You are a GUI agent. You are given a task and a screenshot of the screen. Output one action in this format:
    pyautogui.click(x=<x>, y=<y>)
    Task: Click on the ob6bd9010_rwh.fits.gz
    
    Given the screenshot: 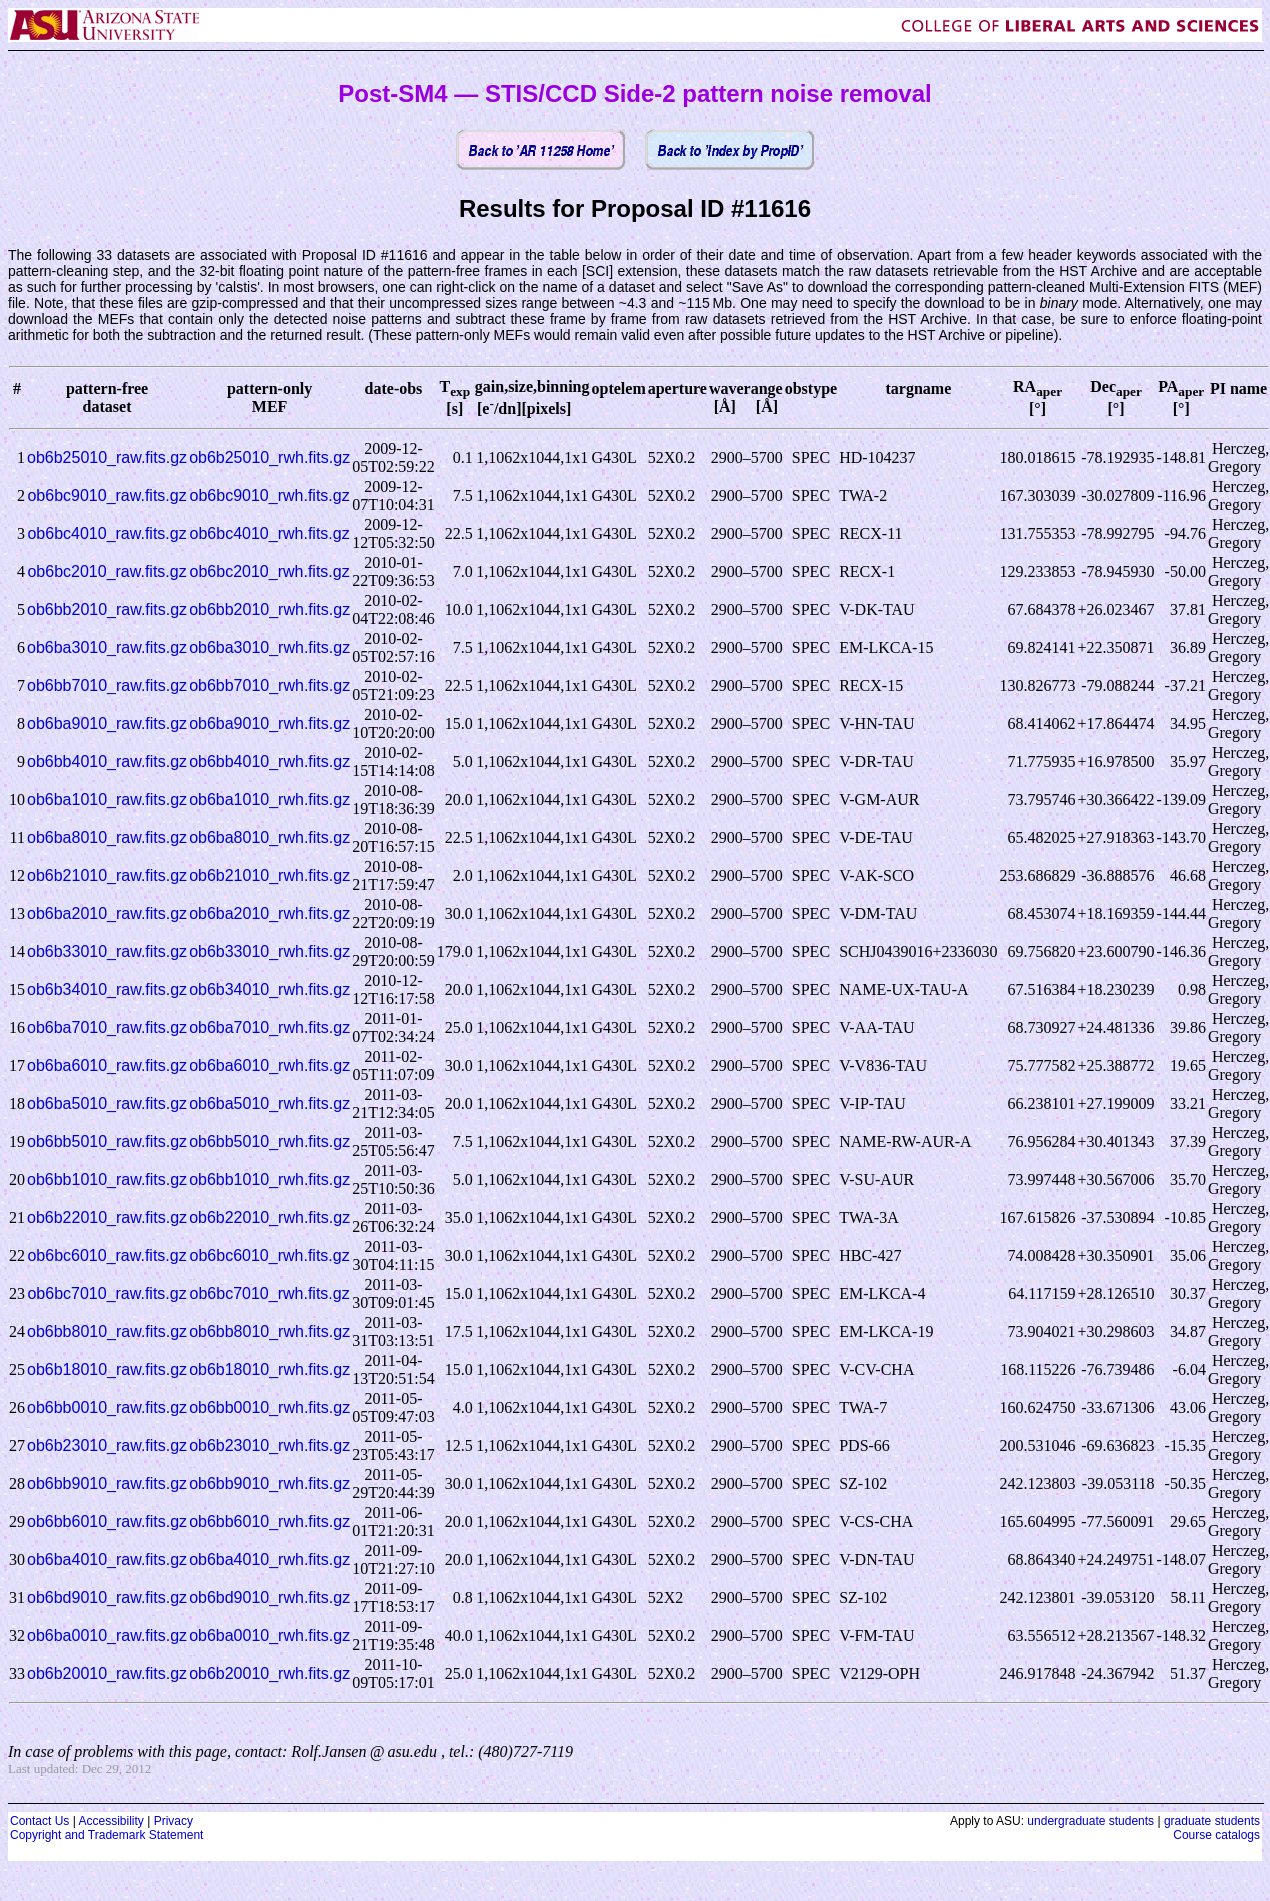 What is the action you would take?
    pyautogui.click(x=269, y=1597)
    